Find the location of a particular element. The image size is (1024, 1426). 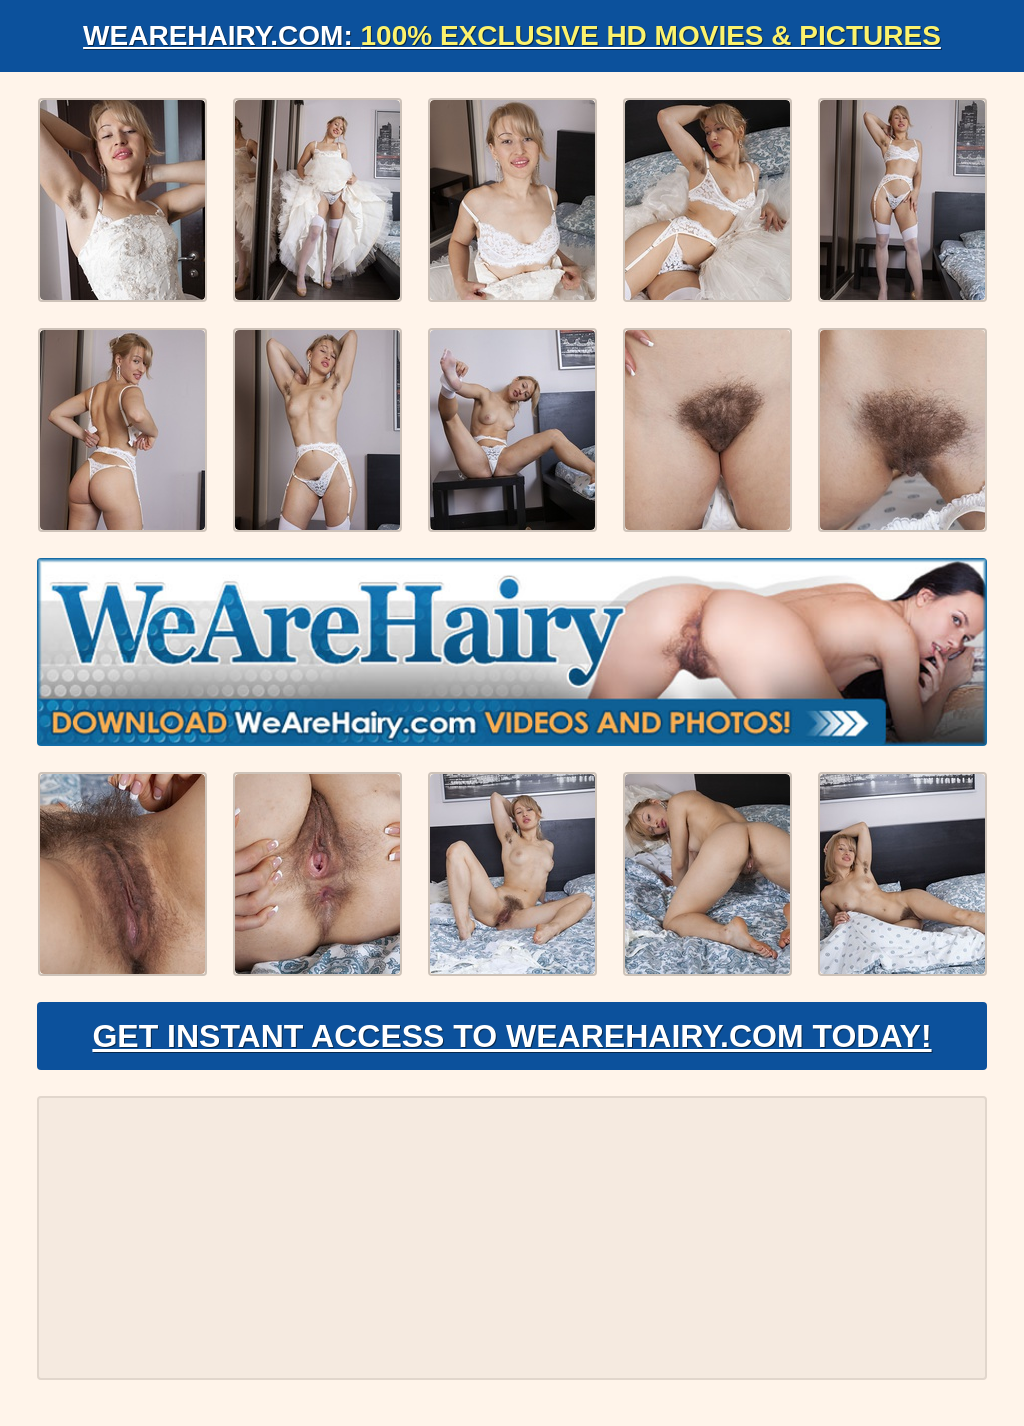

Get Instant Access to WeAreHairy.com Today! is located at coordinates (511, 1036).